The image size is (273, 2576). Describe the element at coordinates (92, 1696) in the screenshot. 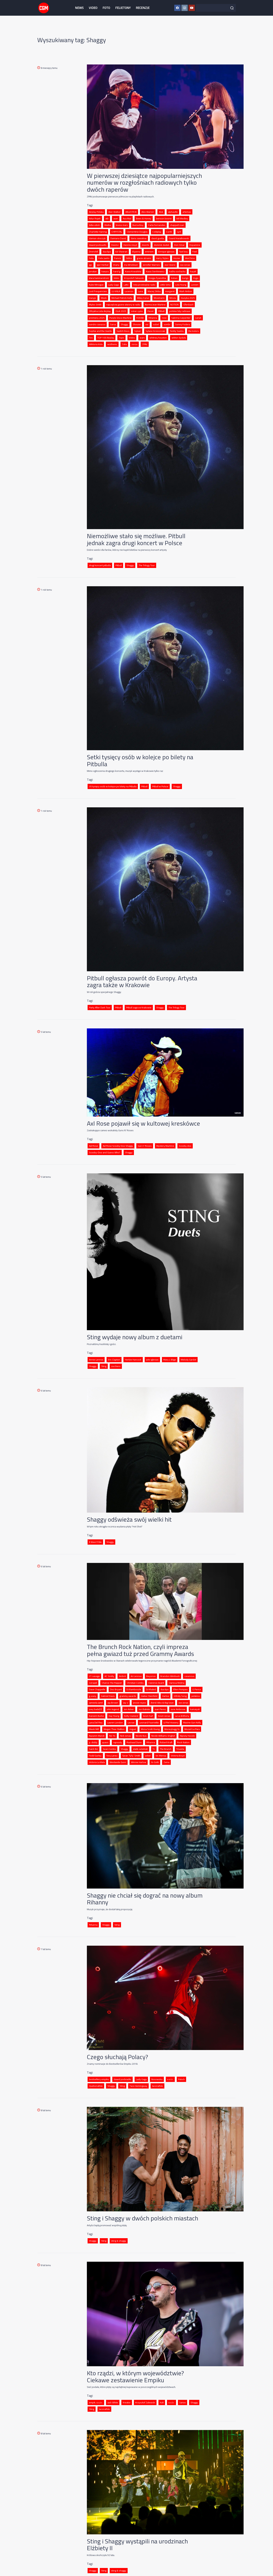

I see `g-eazy` at that location.